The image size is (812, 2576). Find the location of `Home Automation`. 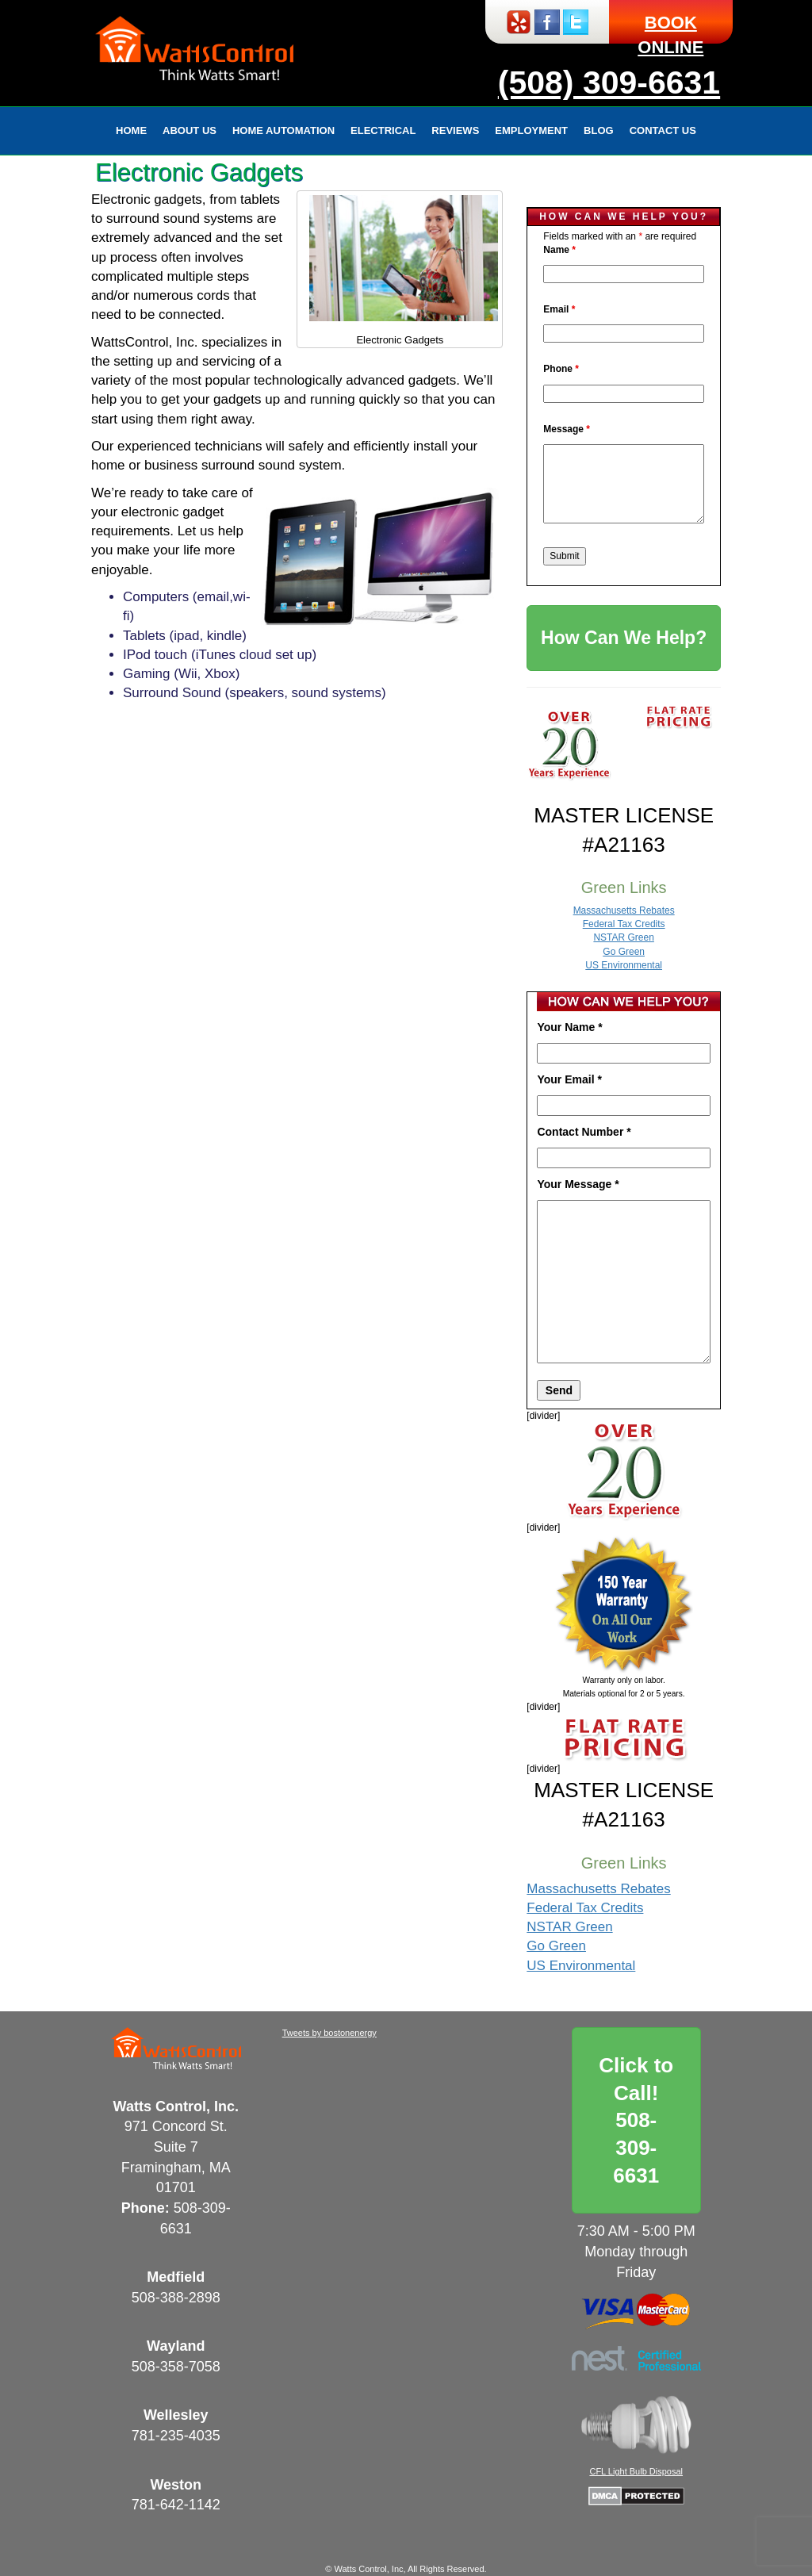

Home Automation is located at coordinates (283, 130).